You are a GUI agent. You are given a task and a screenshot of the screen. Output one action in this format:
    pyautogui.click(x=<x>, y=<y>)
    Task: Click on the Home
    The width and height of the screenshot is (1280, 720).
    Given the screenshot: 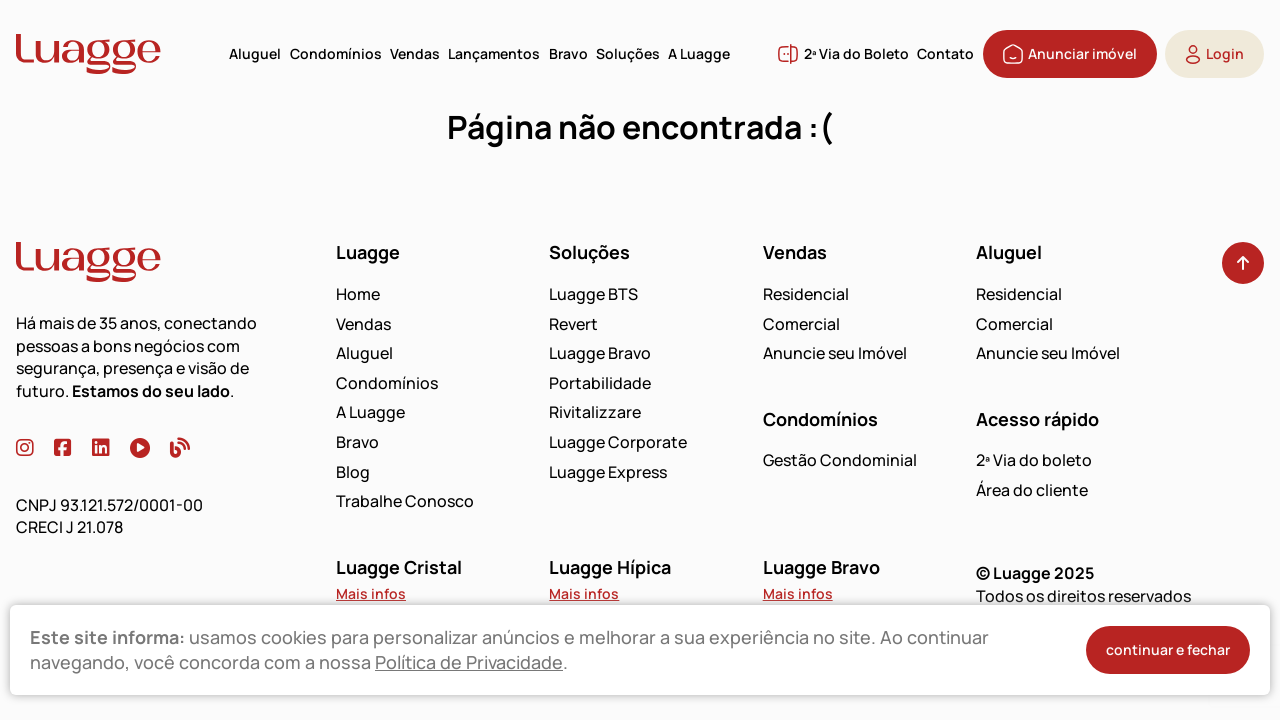 What is the action you would take?
    pyautogui.click(x=358, y=294)
    